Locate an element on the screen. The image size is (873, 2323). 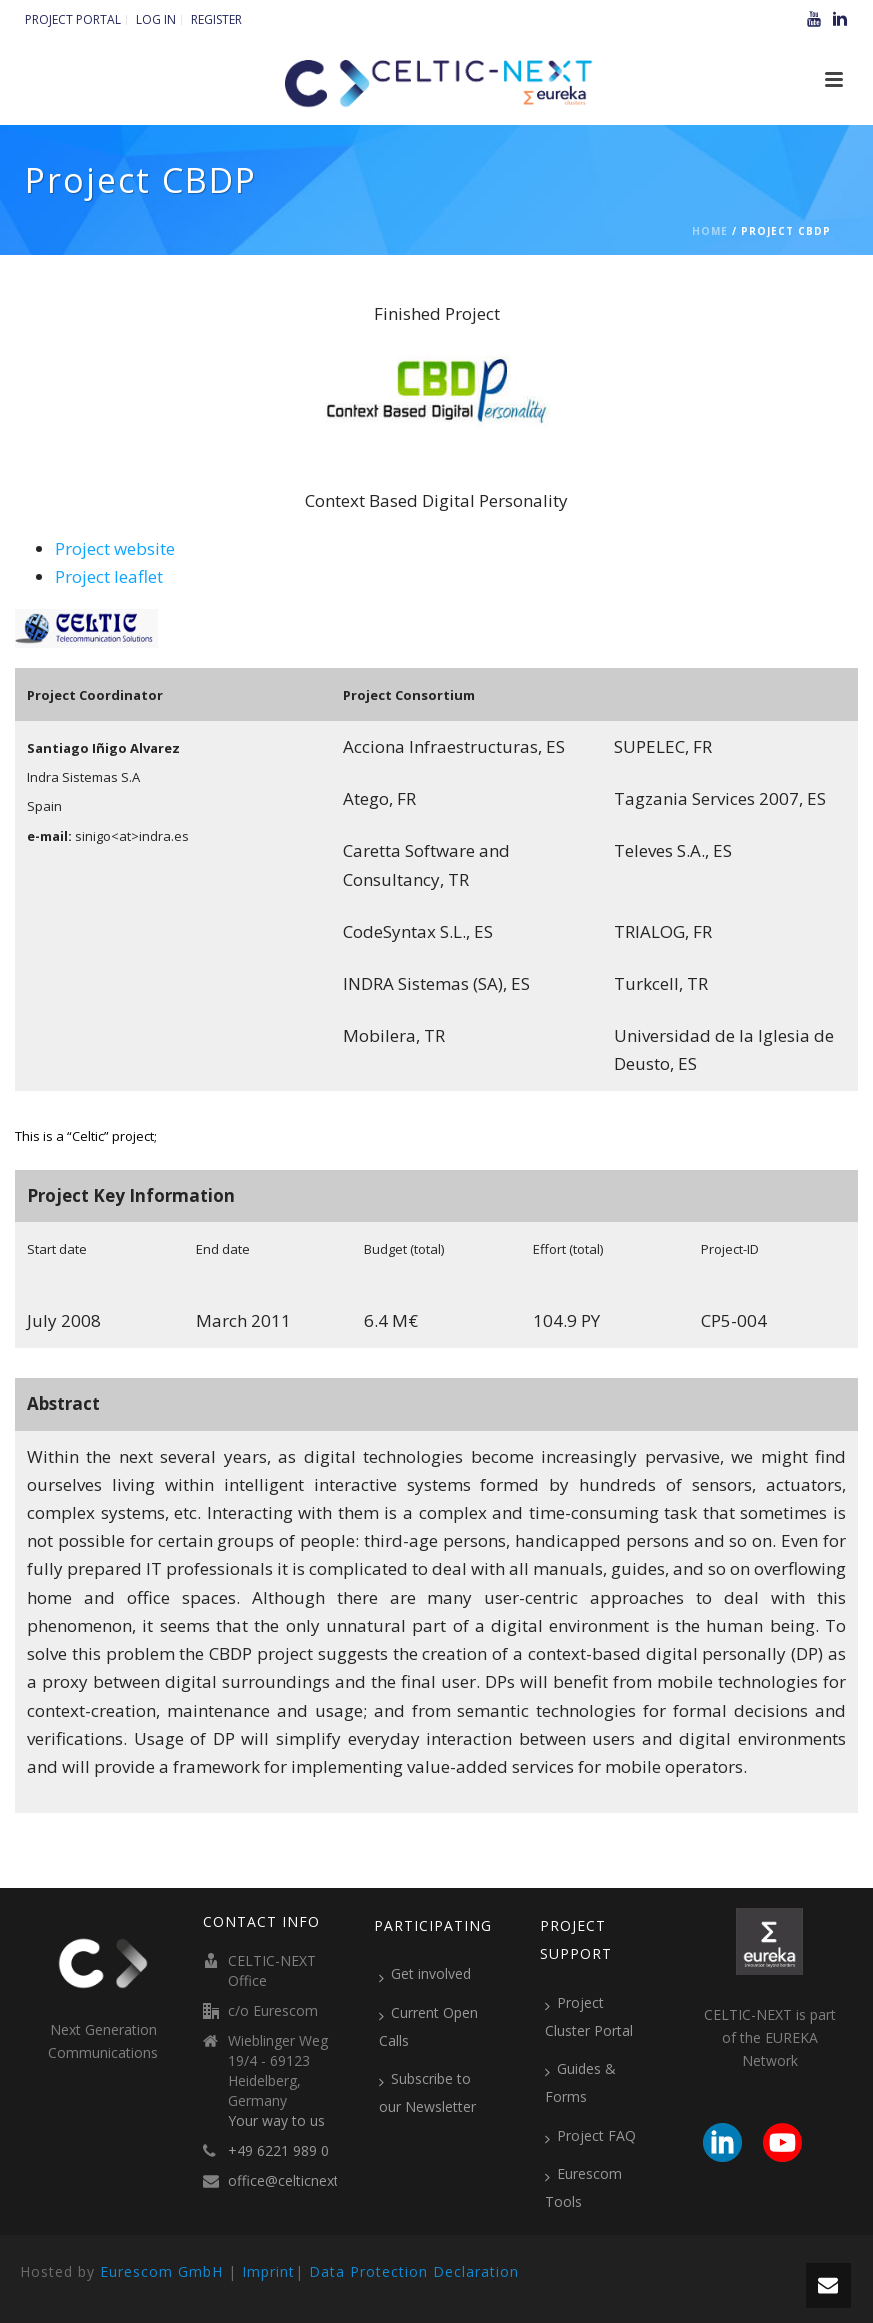
Your way to us is located at coordinates (276, 2121).